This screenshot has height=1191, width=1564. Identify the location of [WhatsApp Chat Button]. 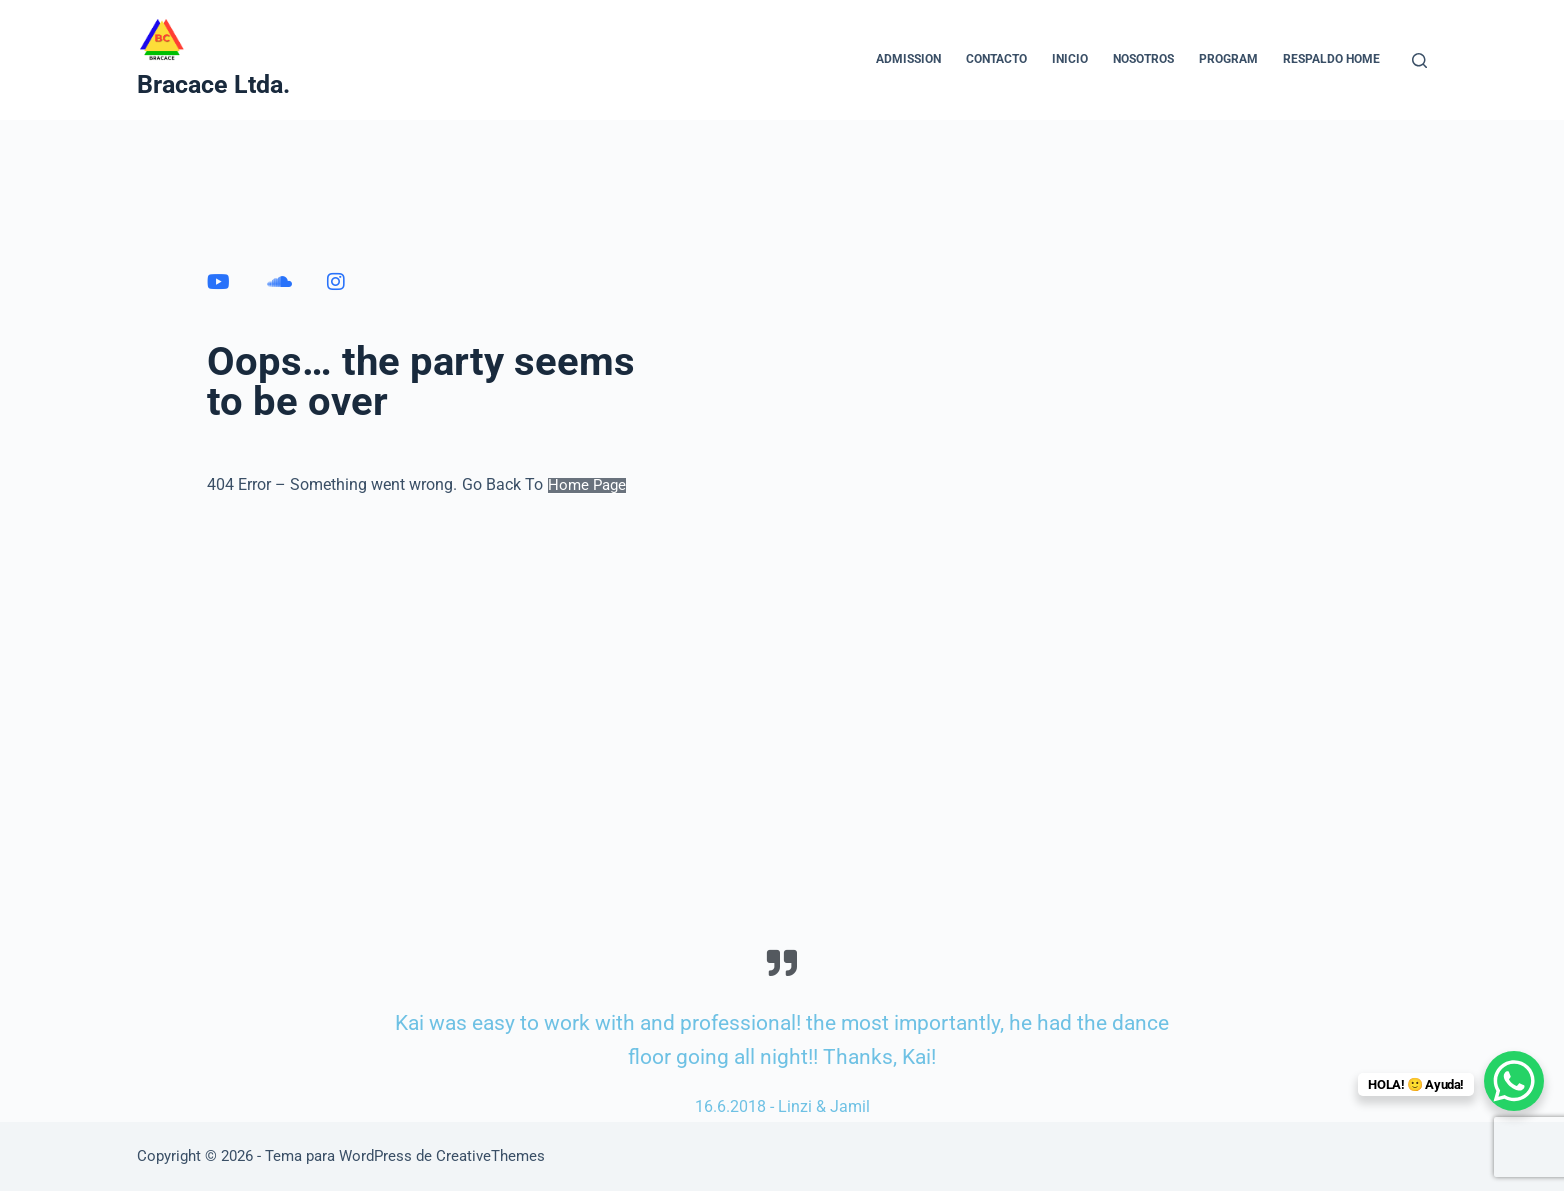
(1514, 1081).